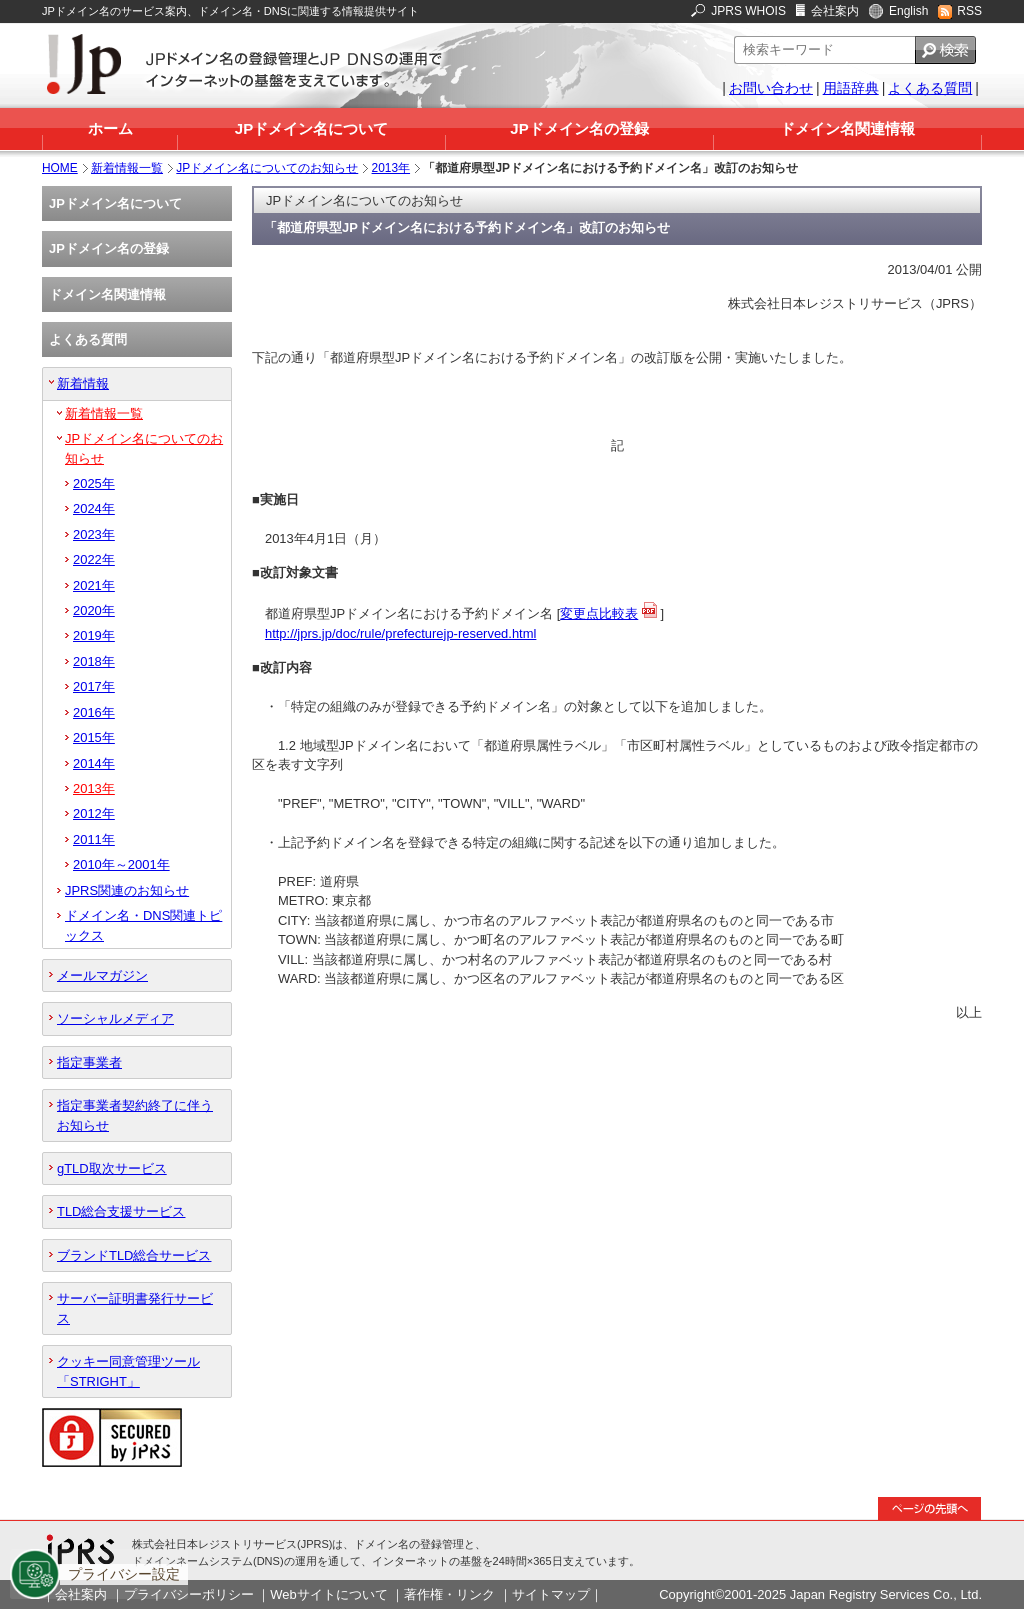 The width and height of the screenshot is (1024, 1609). What do you see at coordinates (748, 11) in the screenshot?
I see `JPRS WHOIS` at bounding box center [748, 11].